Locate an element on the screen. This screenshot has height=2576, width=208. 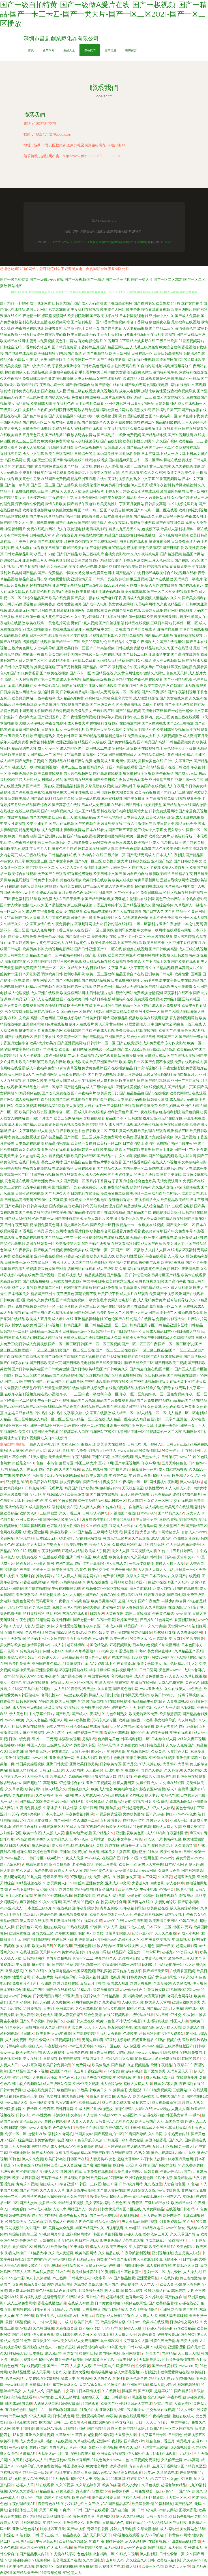
www日日日 is located at coordinates (127, 1450).